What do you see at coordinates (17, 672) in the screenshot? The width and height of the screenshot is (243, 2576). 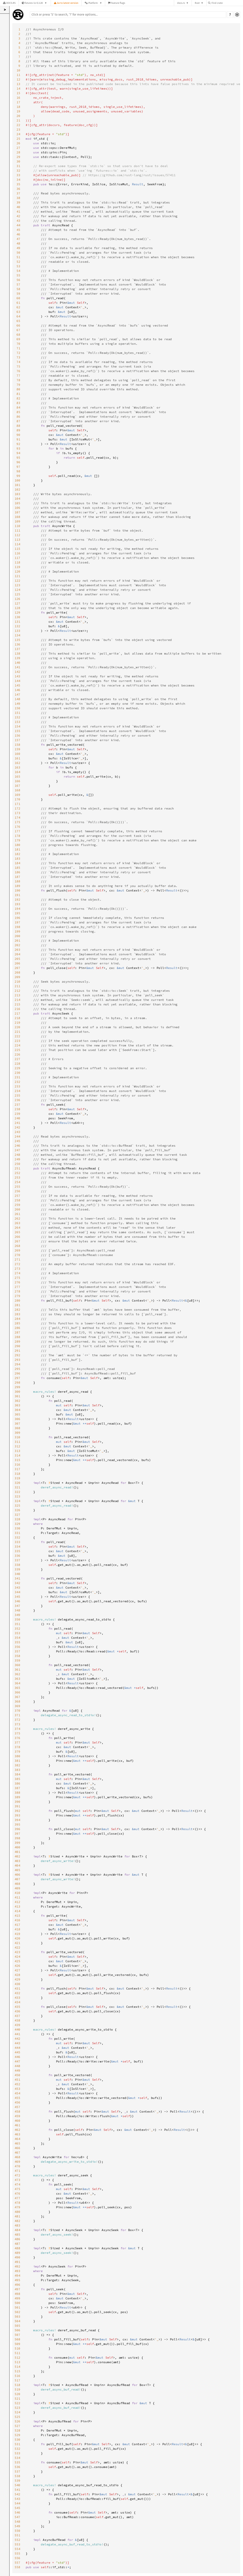 I see `142` at bounding box center [17, 672].